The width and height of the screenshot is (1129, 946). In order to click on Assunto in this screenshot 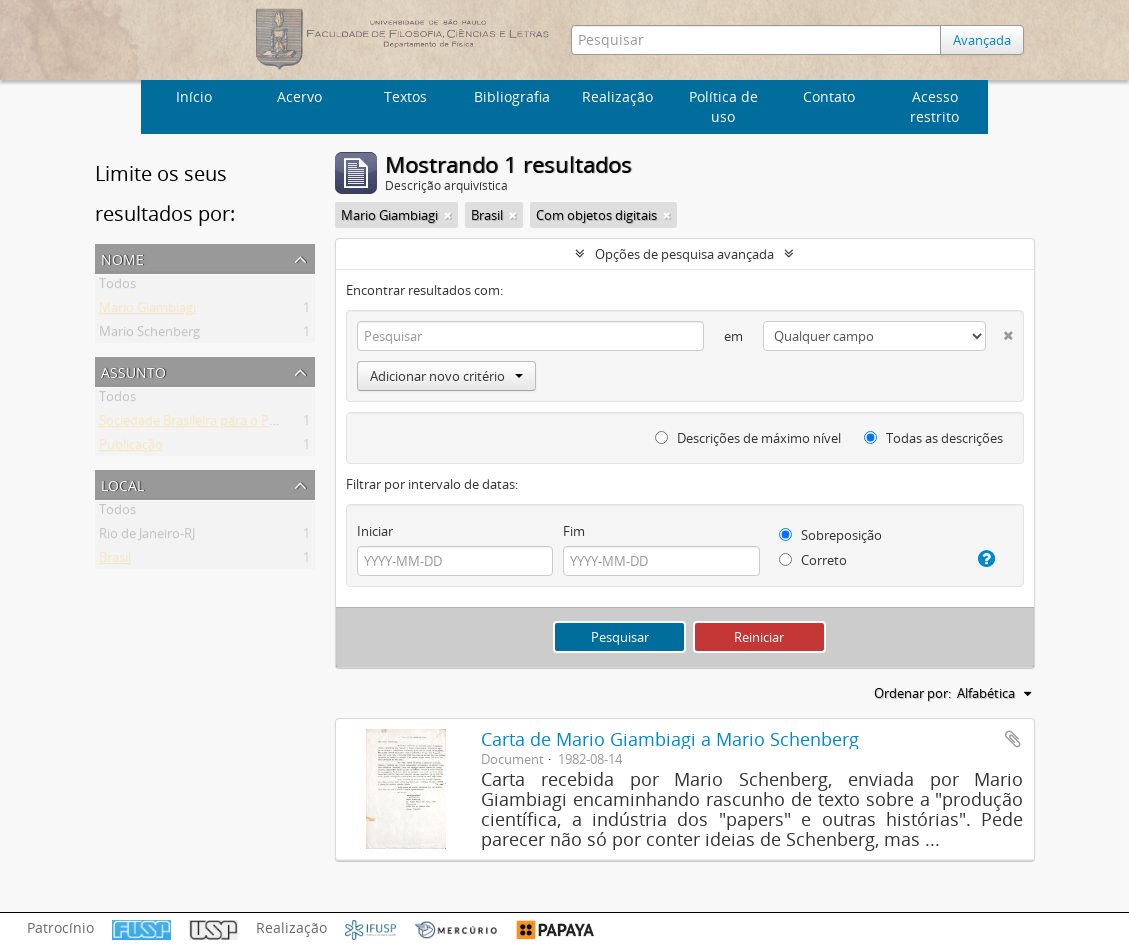, I will do `click(133, 370)`.